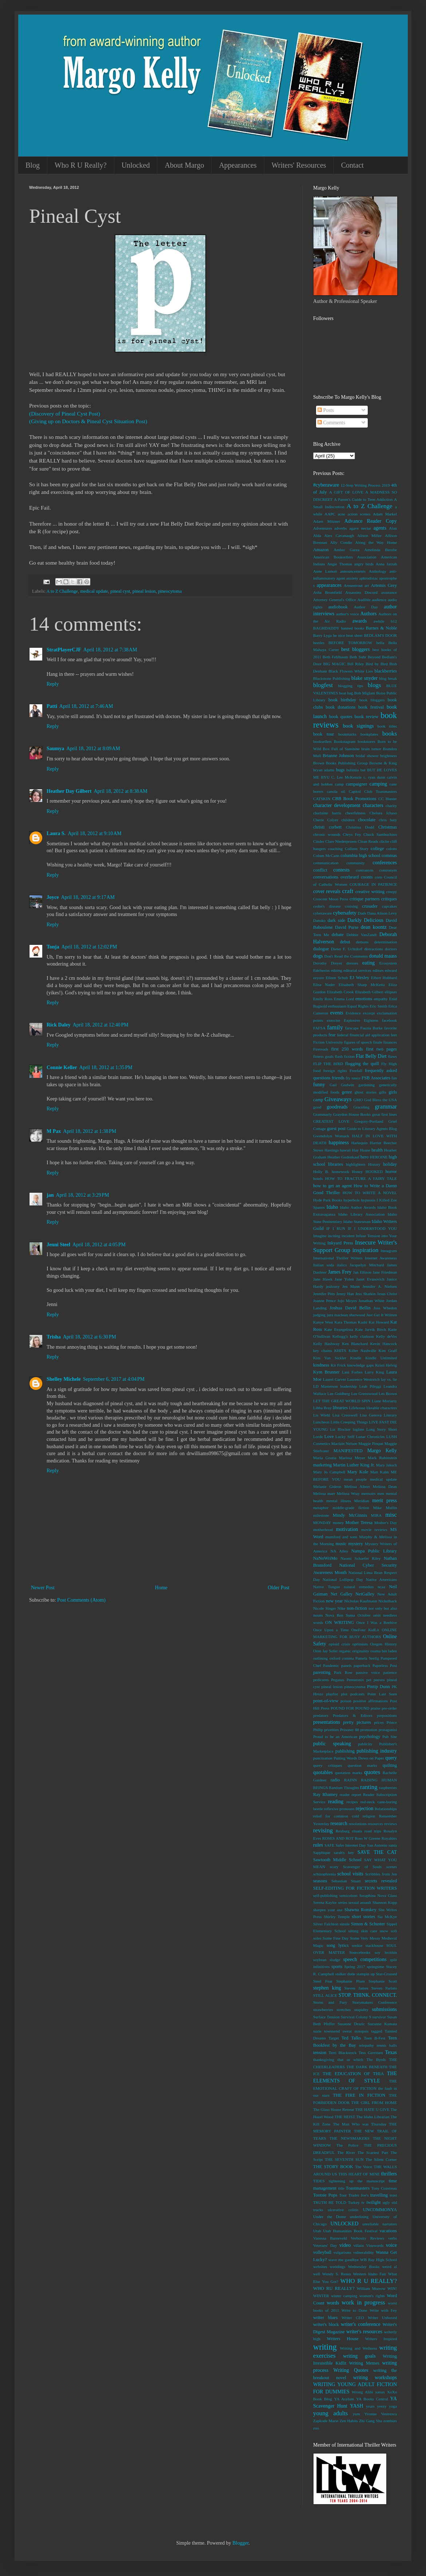 This screenshot has height=2576, width=426. I want to click on Newer Post, so click(43, 1587).